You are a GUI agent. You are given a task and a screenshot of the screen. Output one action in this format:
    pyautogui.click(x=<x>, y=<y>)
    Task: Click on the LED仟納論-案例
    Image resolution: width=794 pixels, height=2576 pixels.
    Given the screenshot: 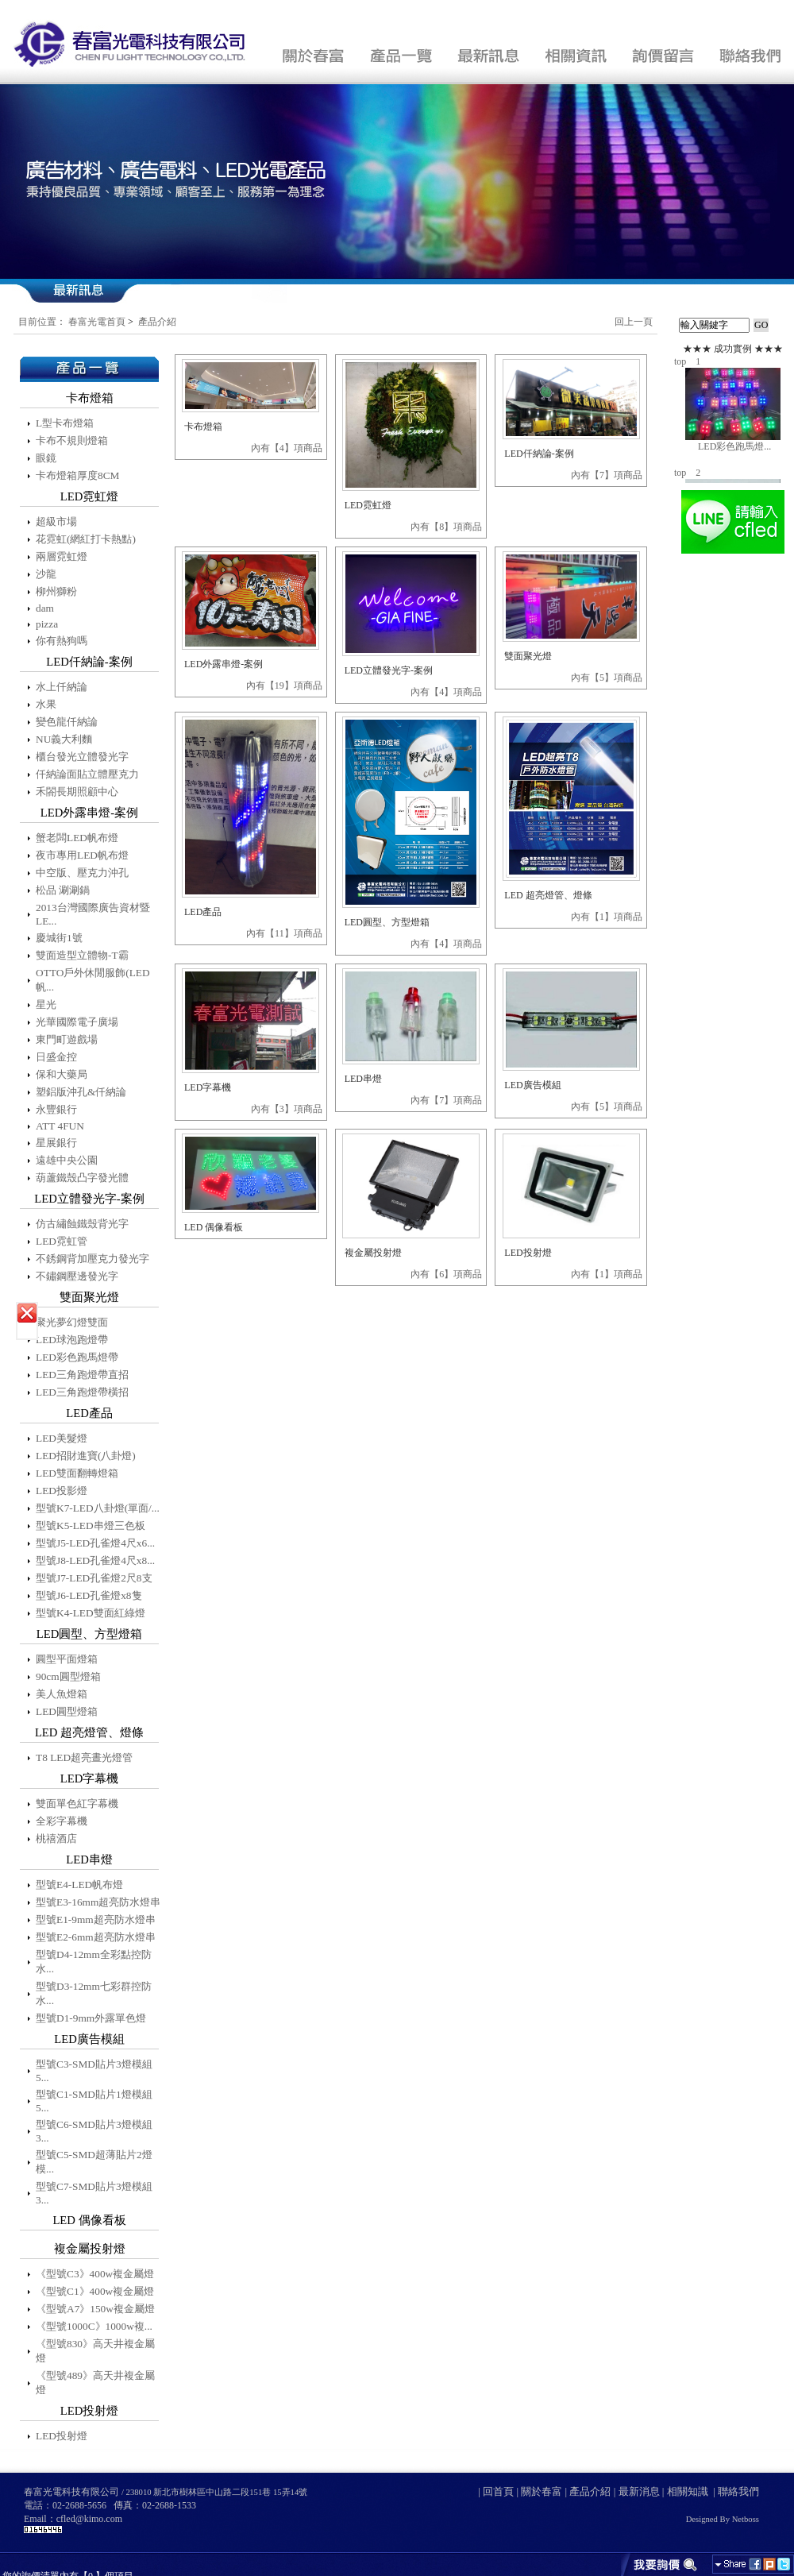 What is the action you would take?
    pyautogui.click(x=538, y=453)
    